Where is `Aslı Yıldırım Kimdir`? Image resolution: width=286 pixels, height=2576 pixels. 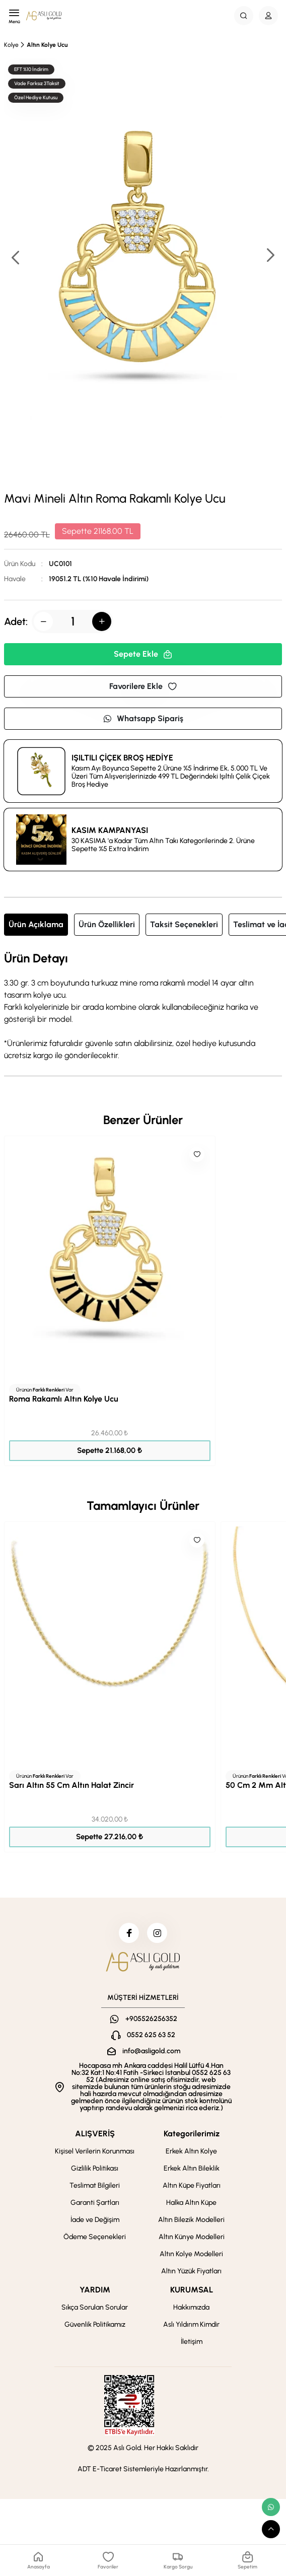 Aslı Yıldırım Kimdir is located at coordinates (191, 2324).